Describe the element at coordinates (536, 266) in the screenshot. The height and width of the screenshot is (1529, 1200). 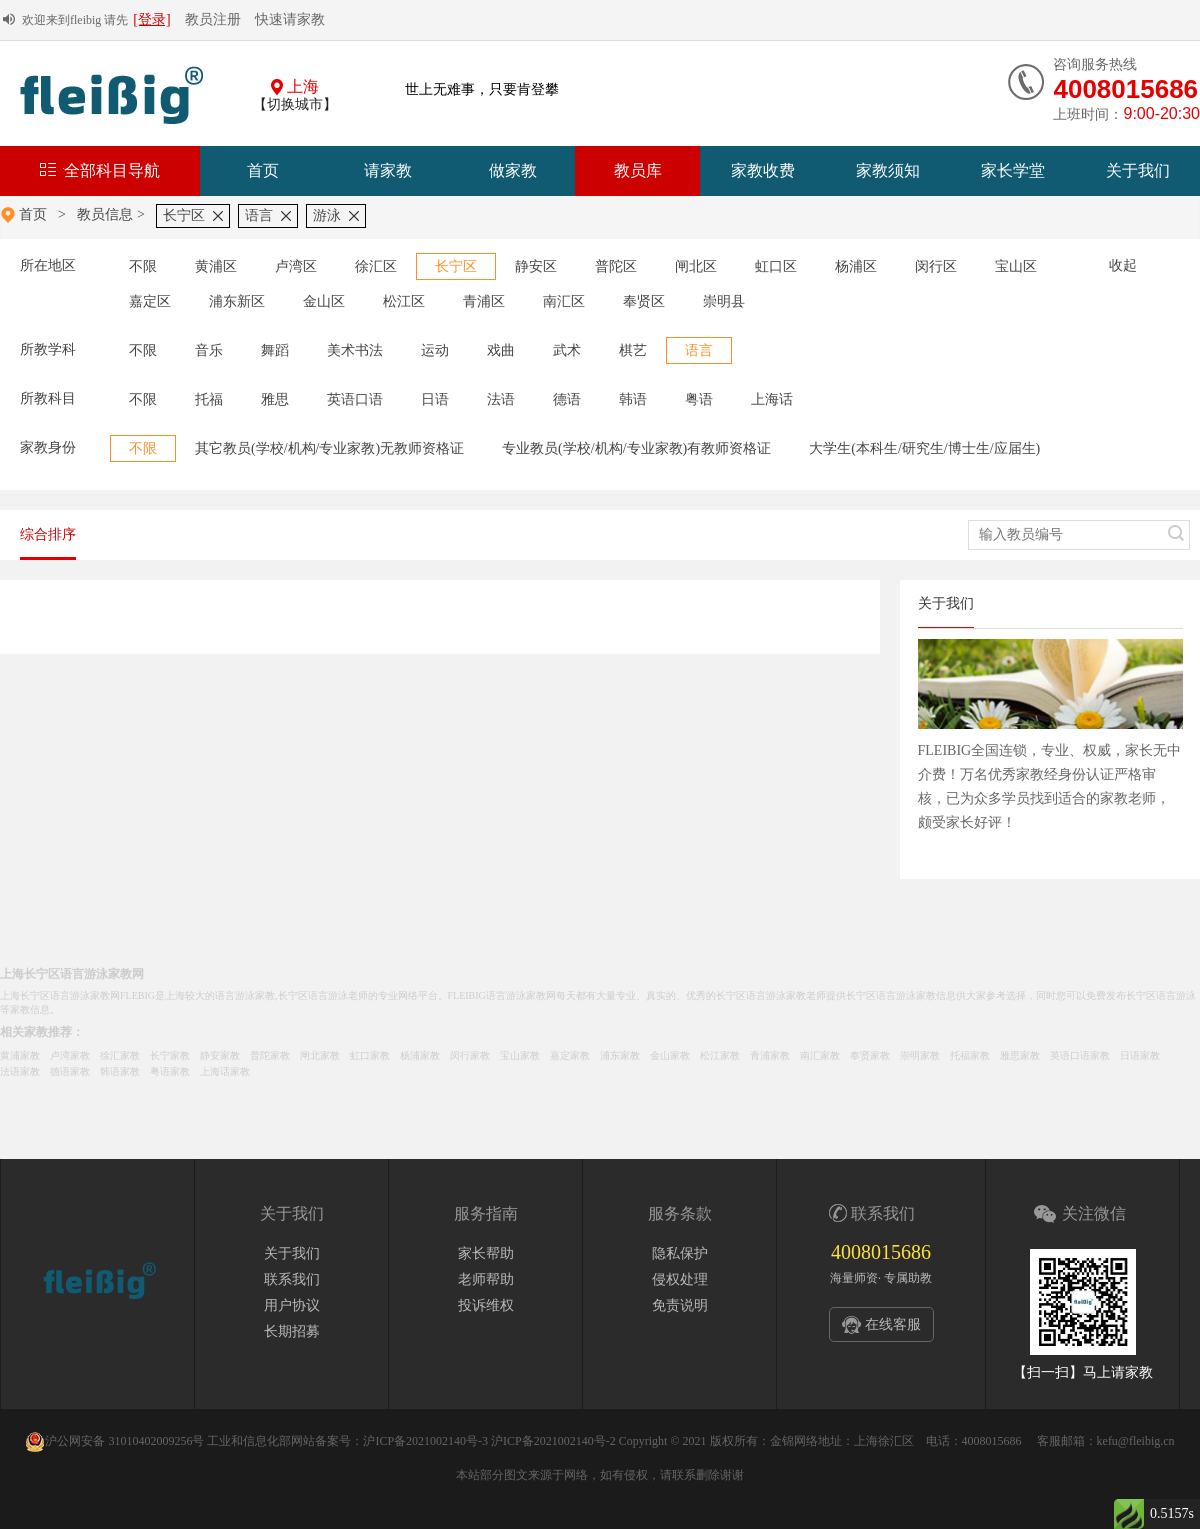
I see `静安区` at that location.